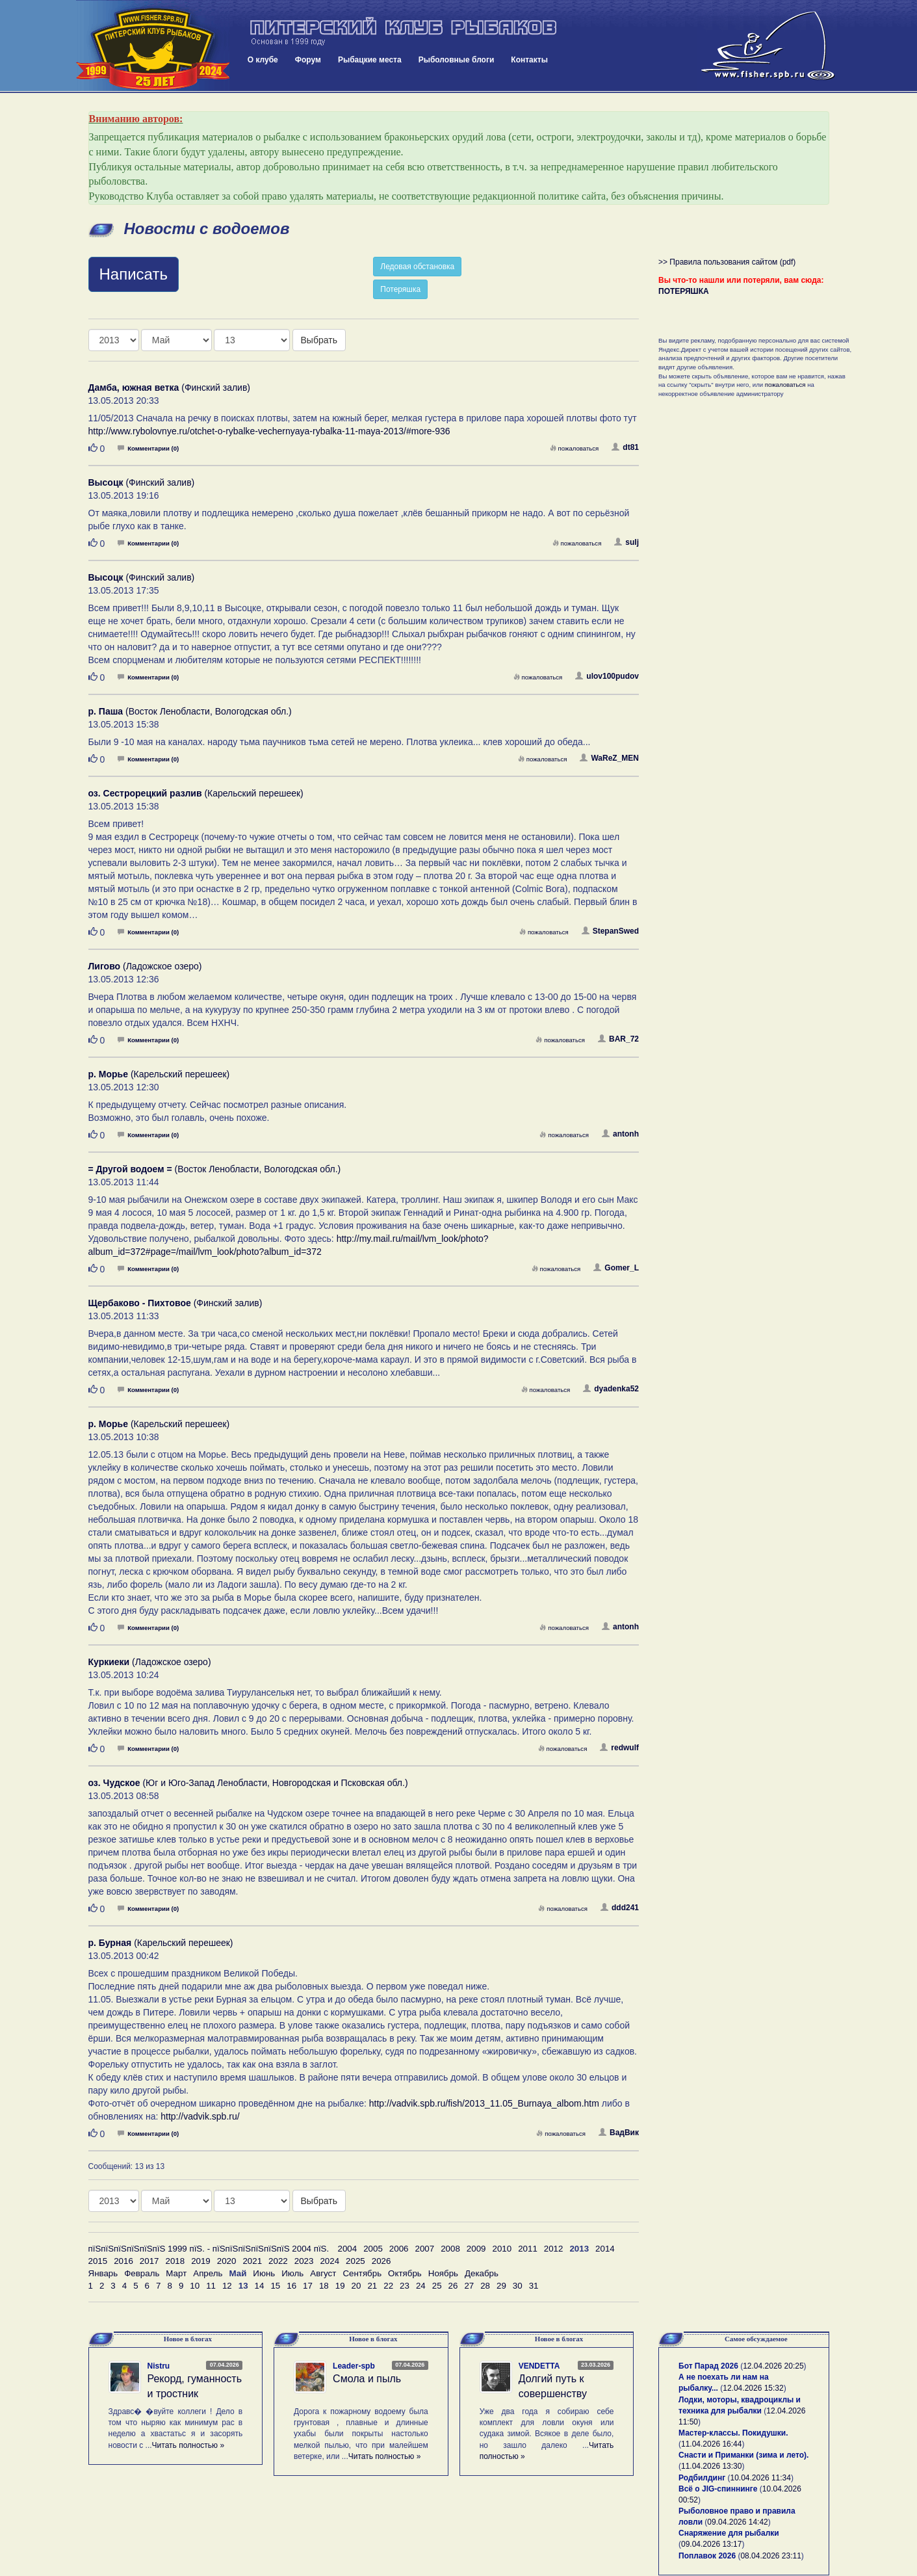 The image size is (917, 2576). I want to click on Nistru, so click(159, 2366).